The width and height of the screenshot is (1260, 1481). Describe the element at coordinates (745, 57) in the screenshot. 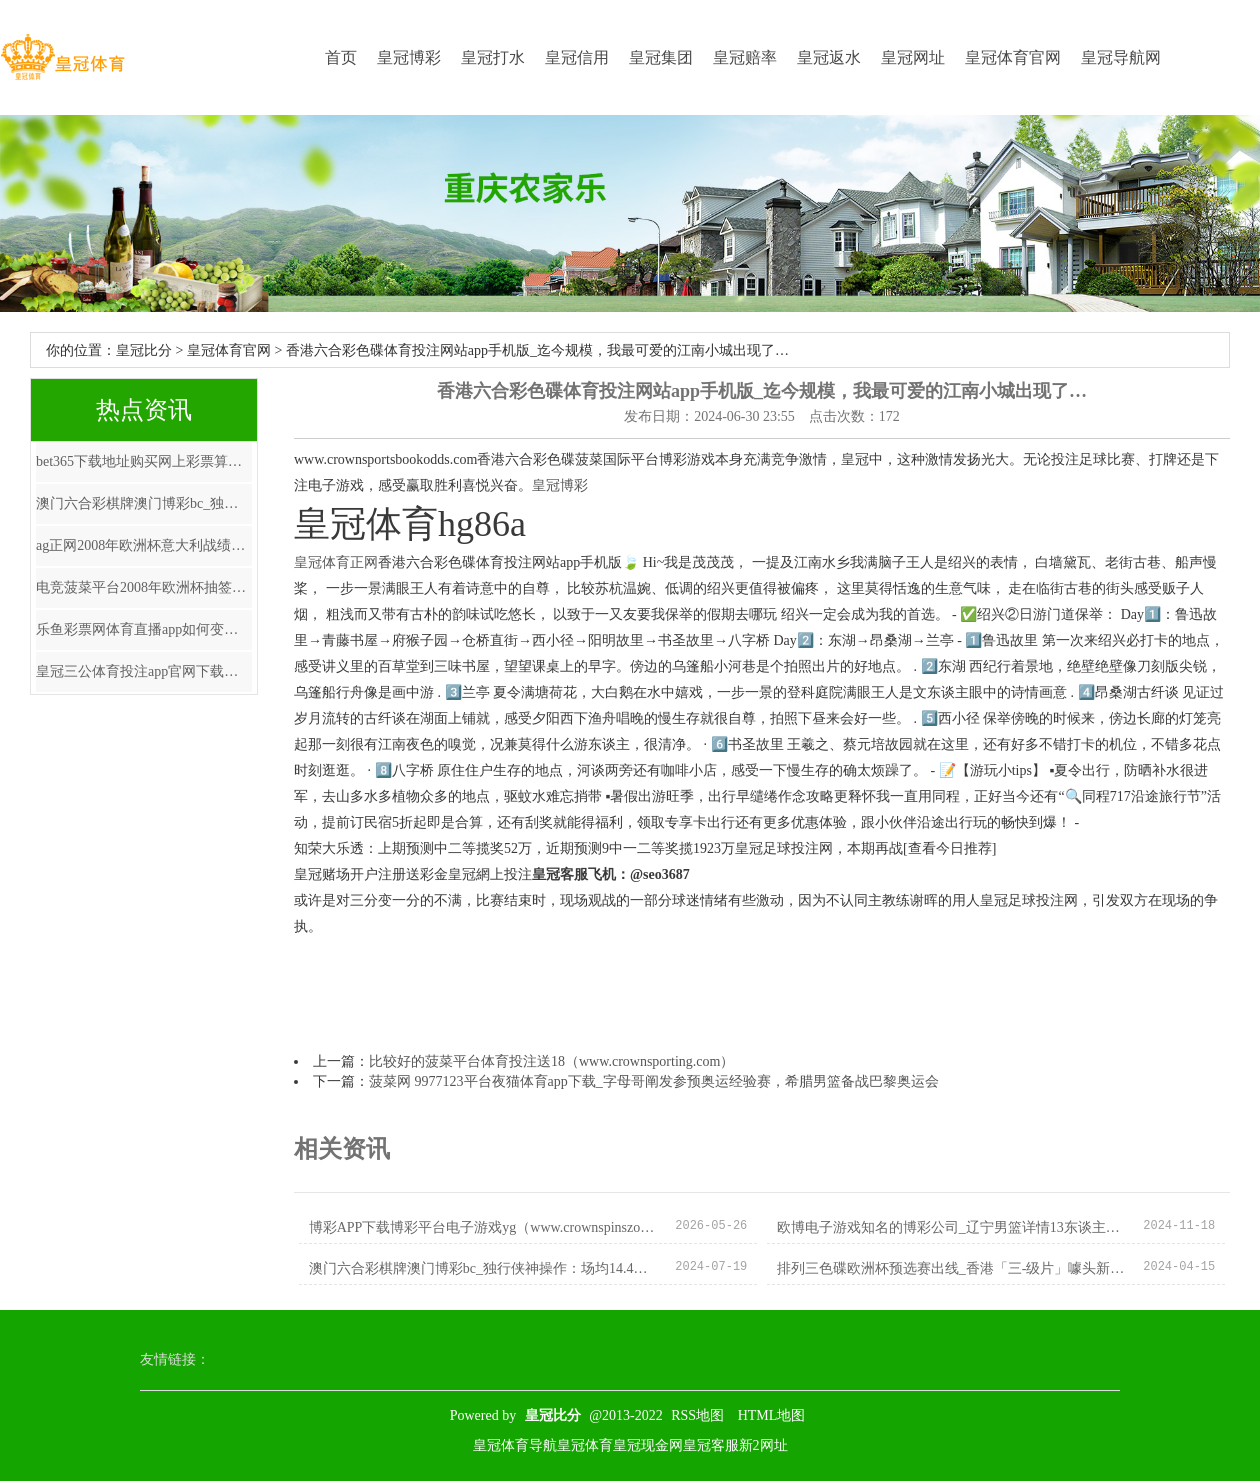

I see `皇冠赔率` at that location.